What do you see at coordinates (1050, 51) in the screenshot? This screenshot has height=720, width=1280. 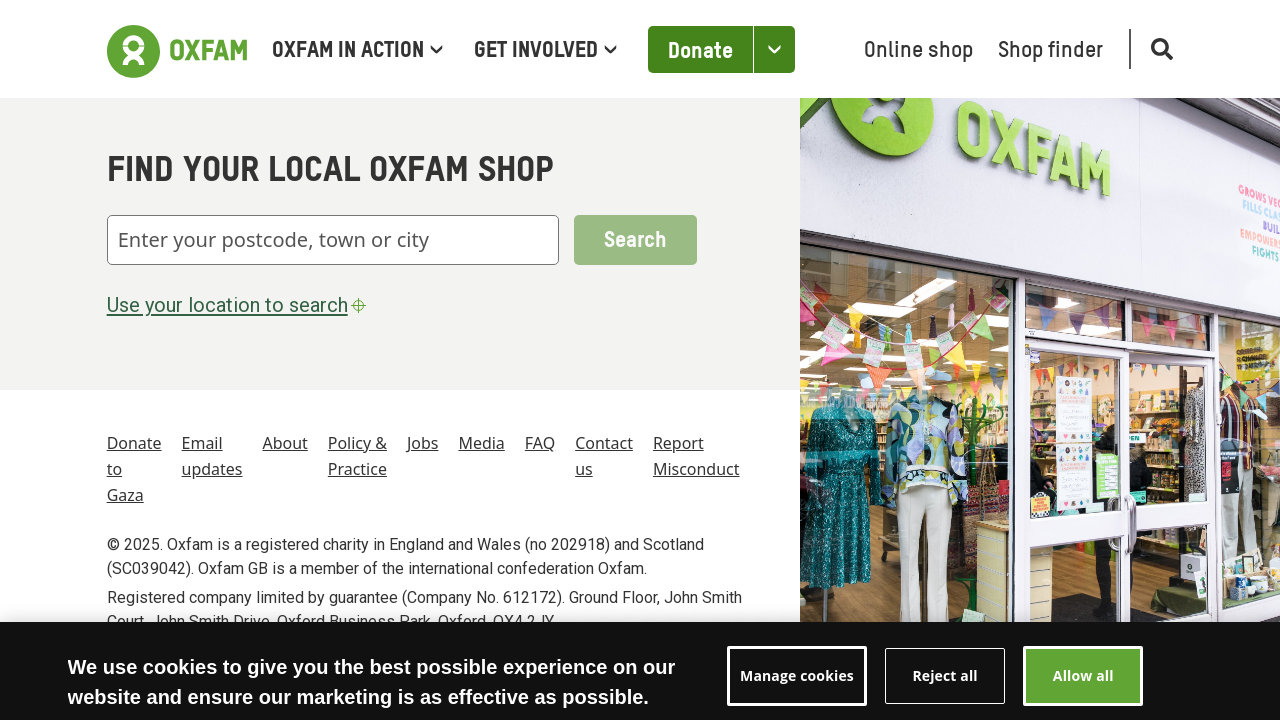 I see `Shop finder [menuitem]` at bounding box center [1050, 51].